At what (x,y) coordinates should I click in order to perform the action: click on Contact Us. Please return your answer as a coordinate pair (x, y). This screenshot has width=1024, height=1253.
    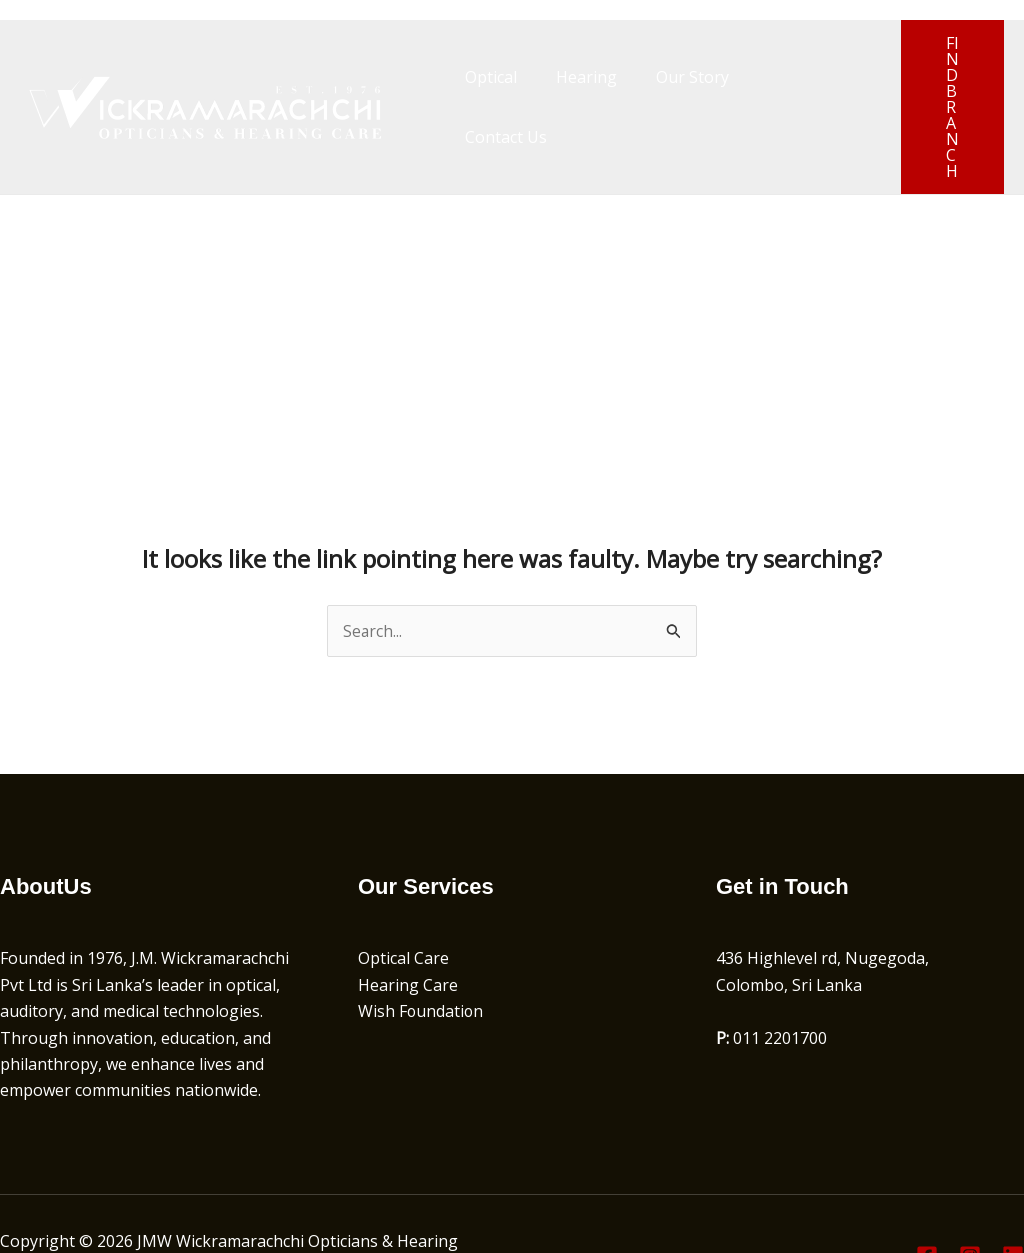
    Looking at the image, I should click on (785, 76).